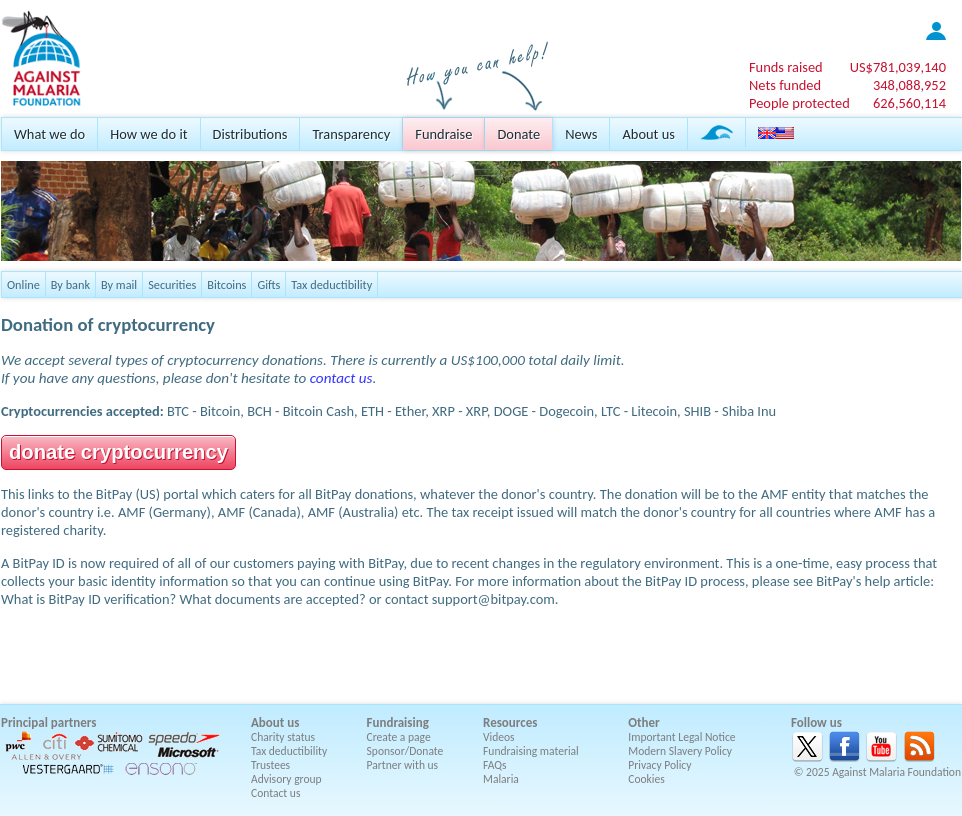 The width and height of the screenshot is (962, 816). What do you see at coordinates (172, 284) in the screenshot?
I see `Securities` at bounding box center [172, 284].